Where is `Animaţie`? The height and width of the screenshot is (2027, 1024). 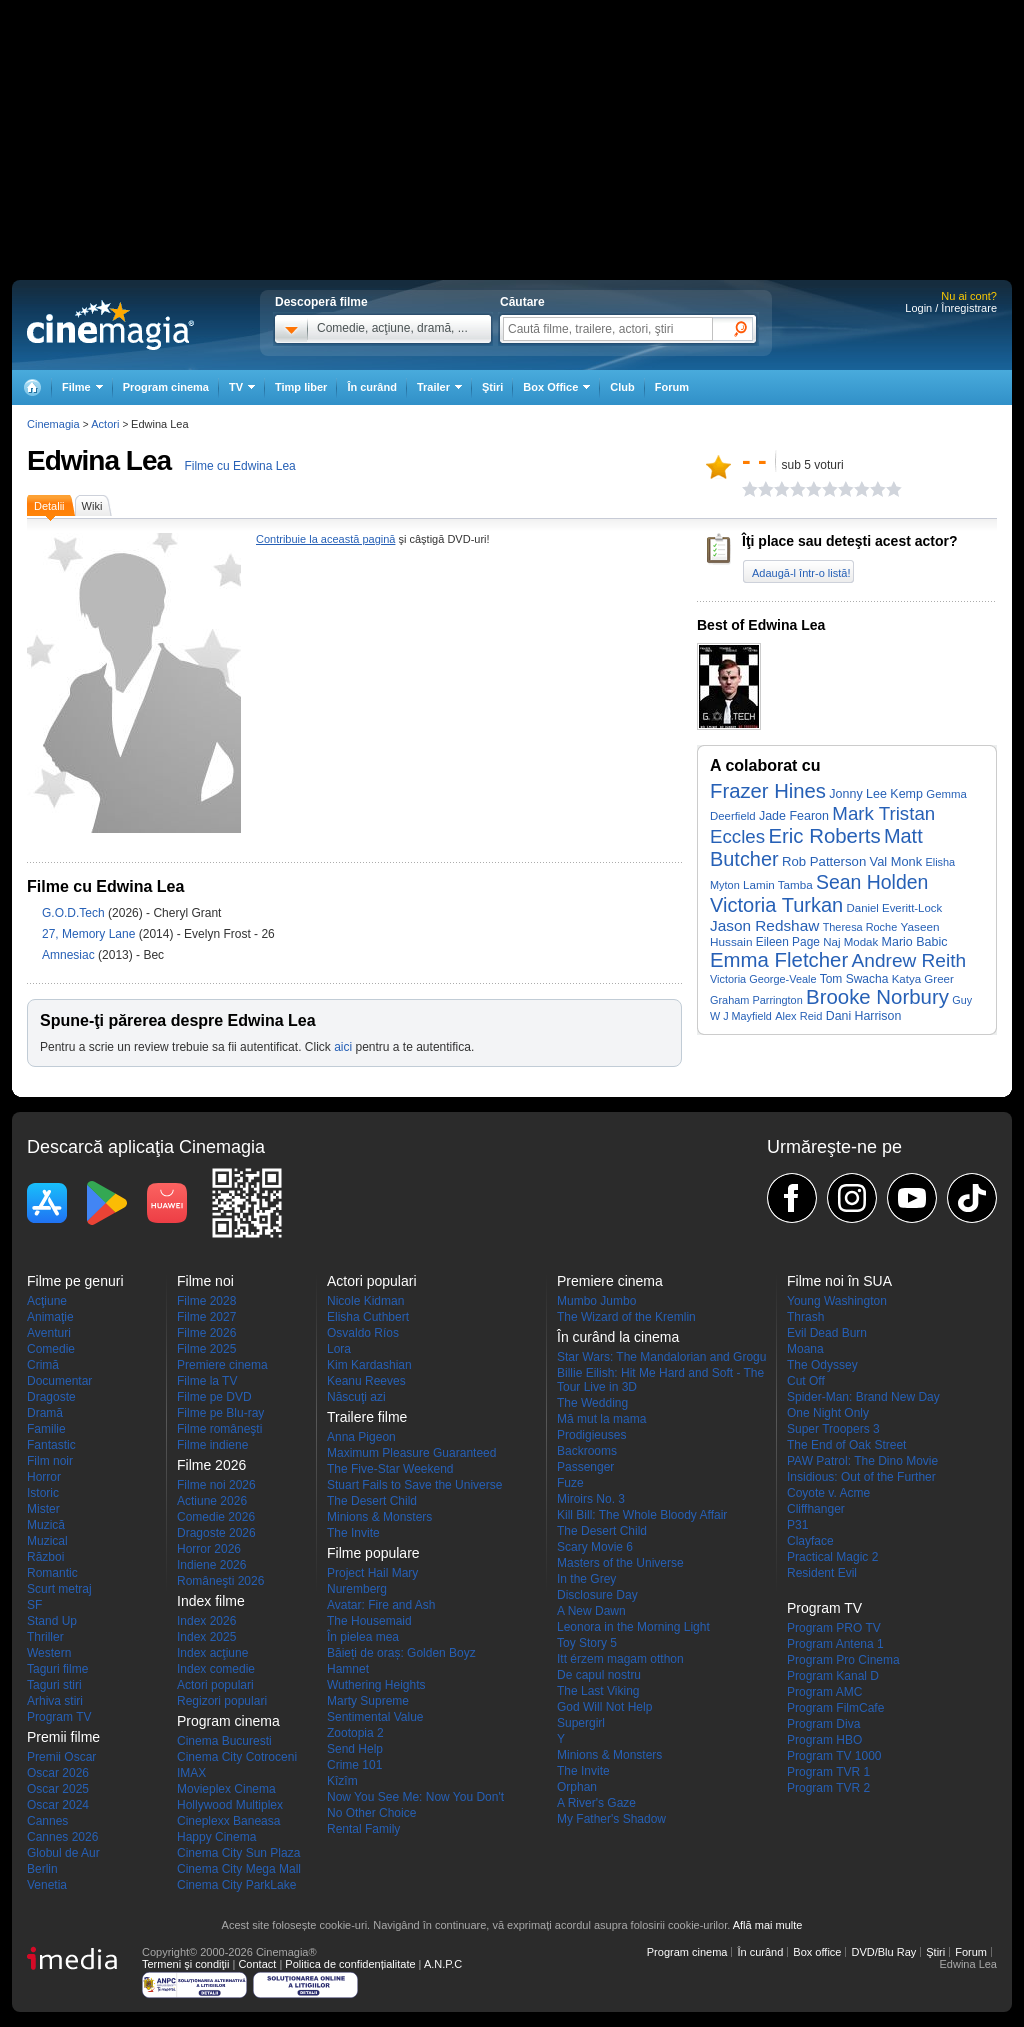 Animaţie is located at coordinates (50, 1317).